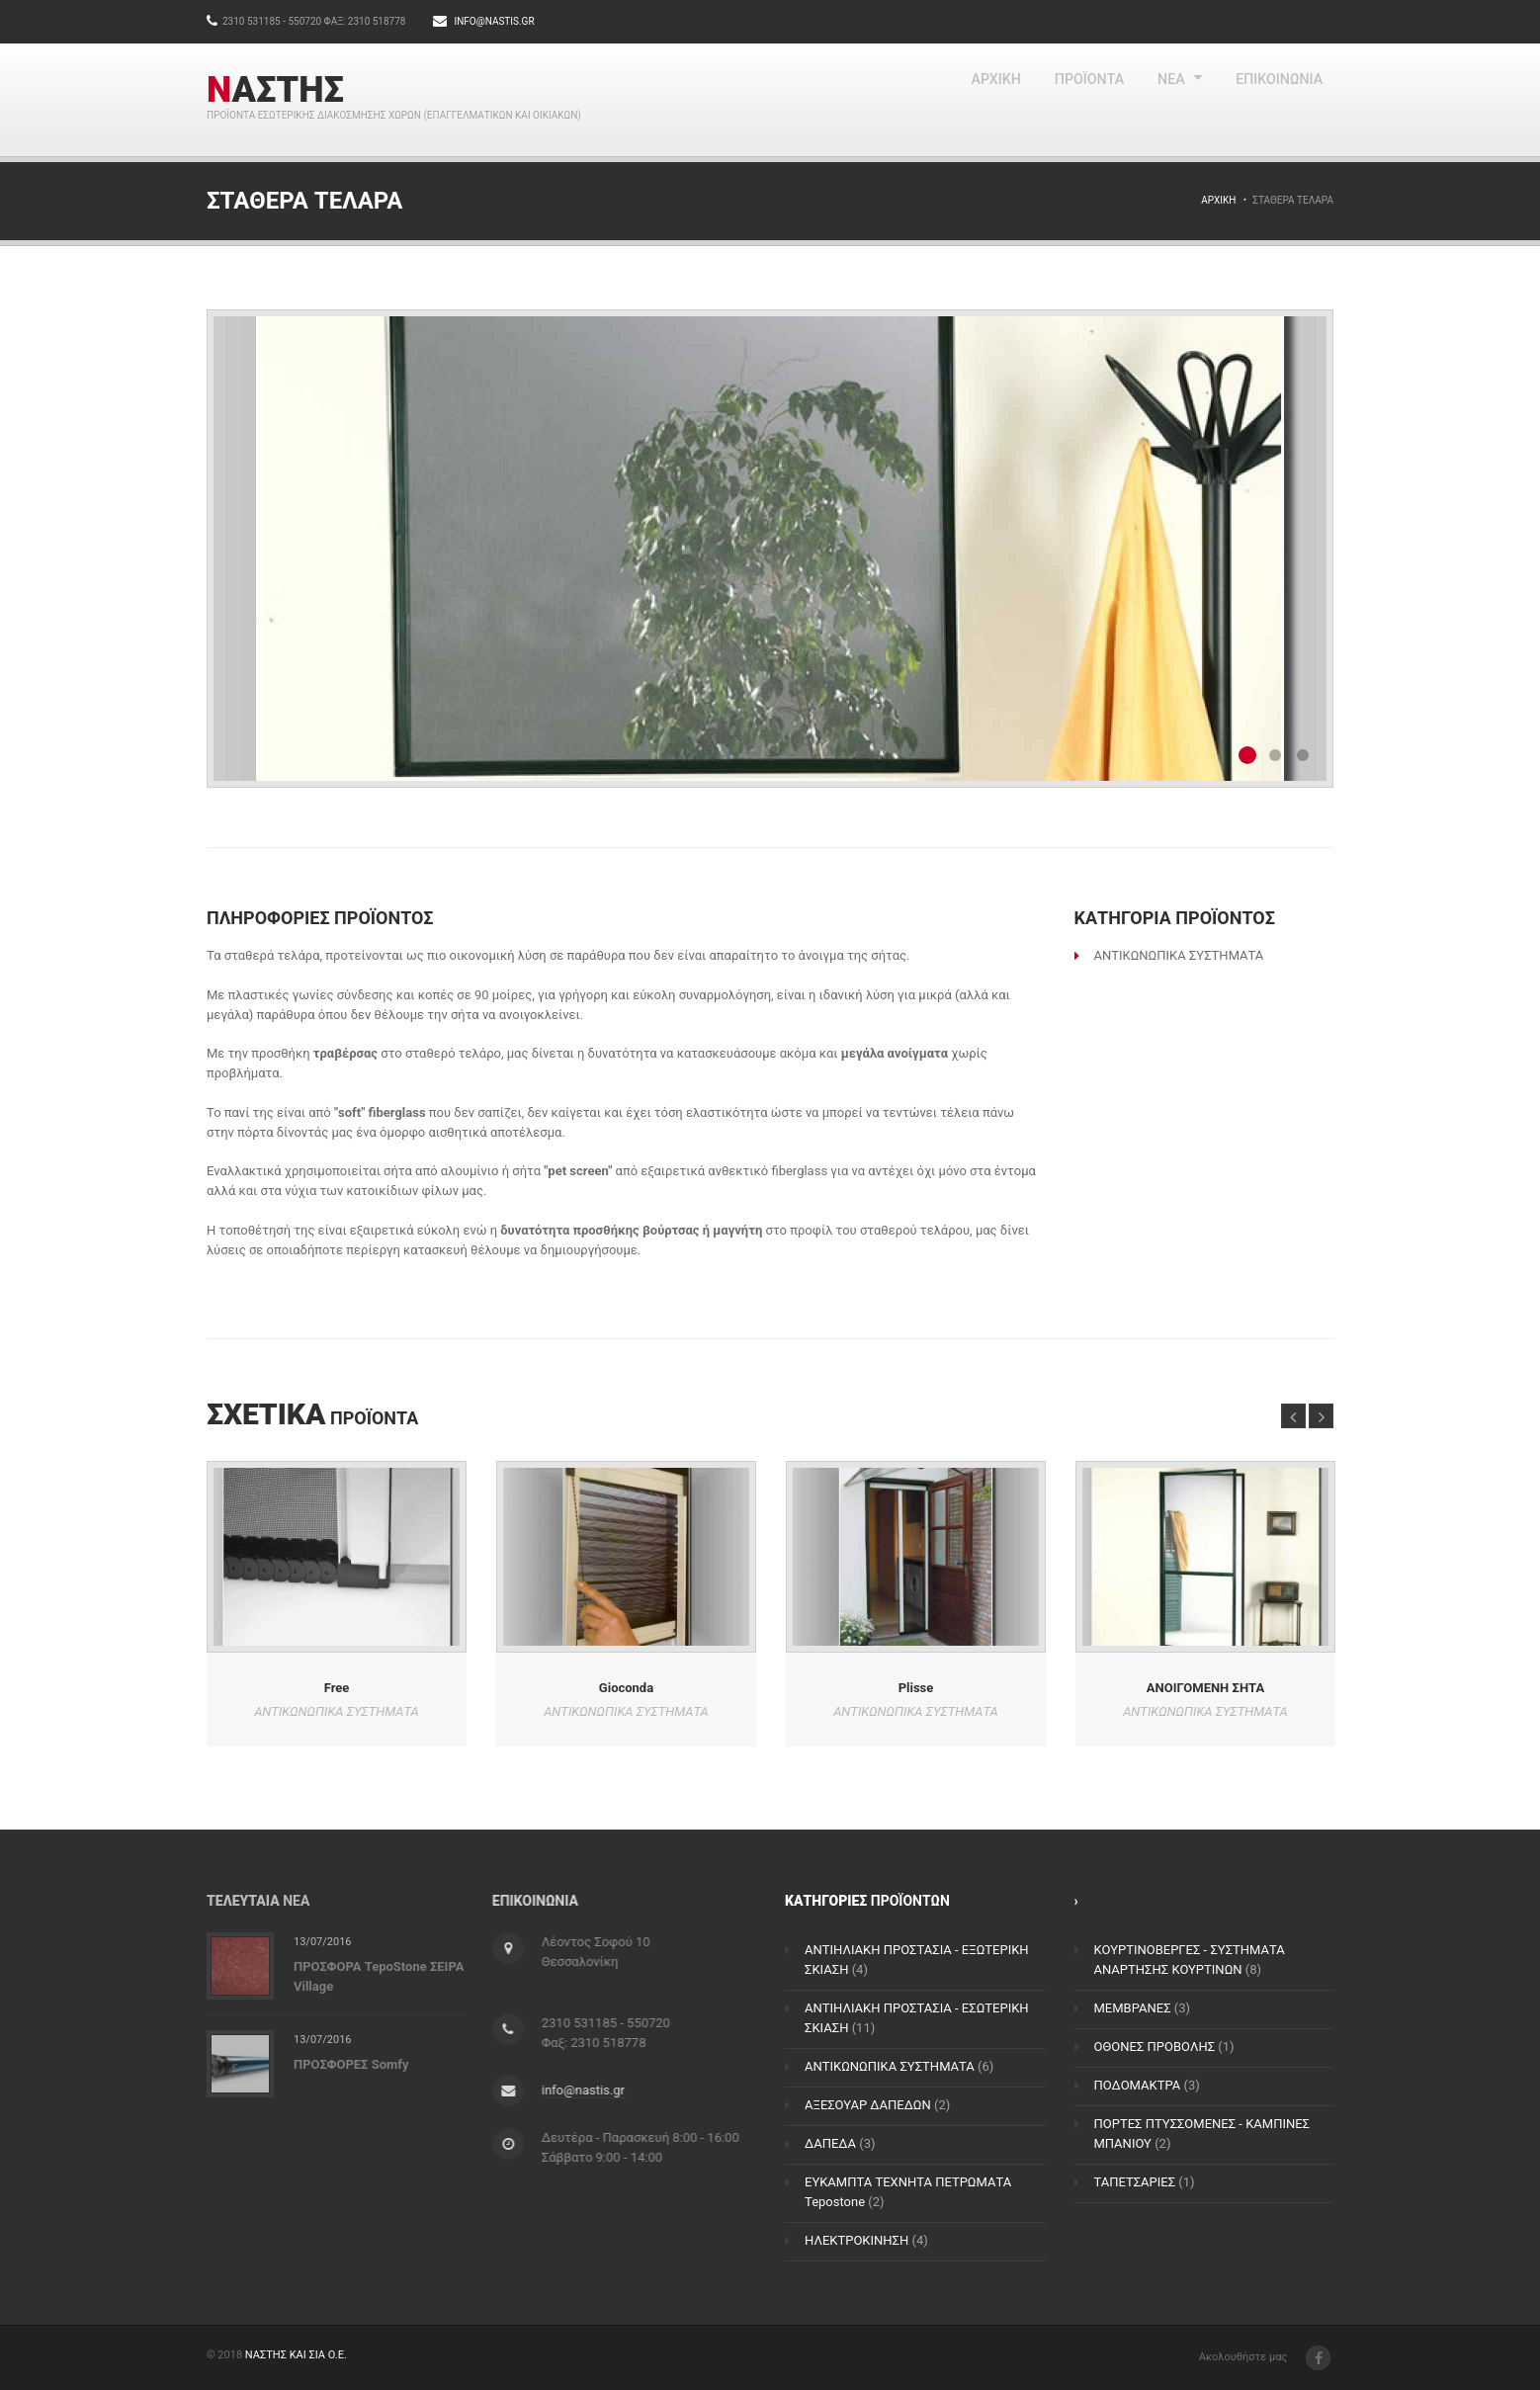 The height and width of the screenshot is (2390, 1540). I want to click on ΝΑΣΤΗΣ, so click(275, 90).